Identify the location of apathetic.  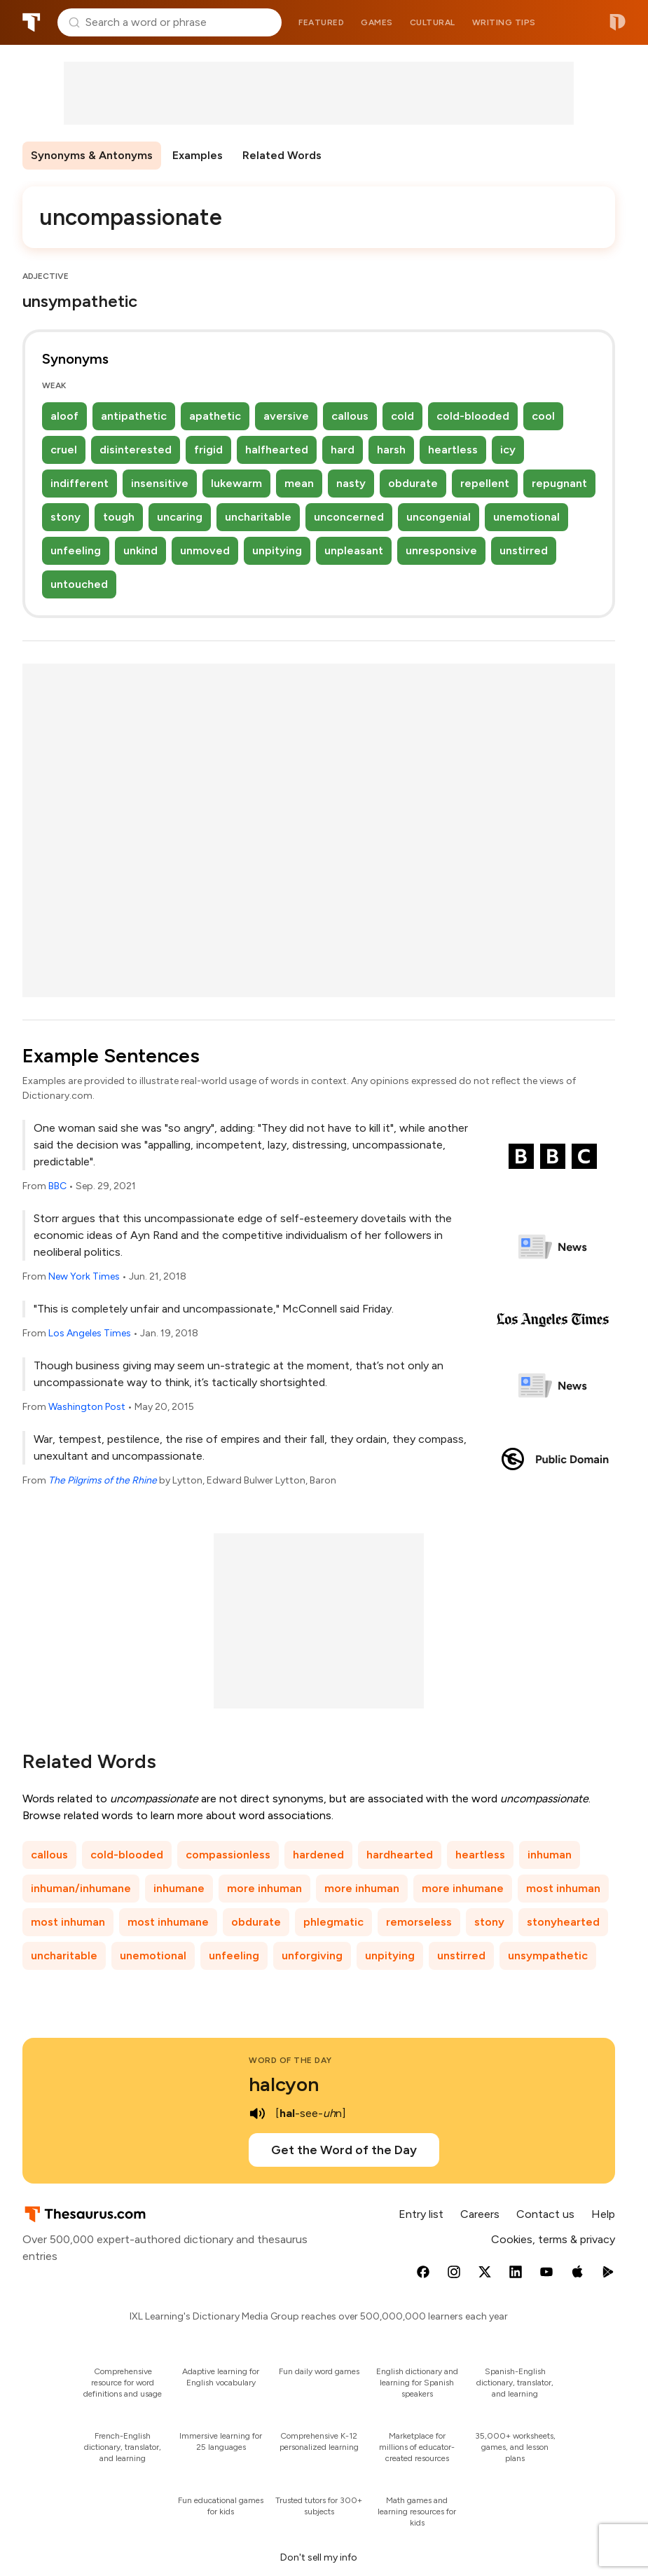
(215, 416).